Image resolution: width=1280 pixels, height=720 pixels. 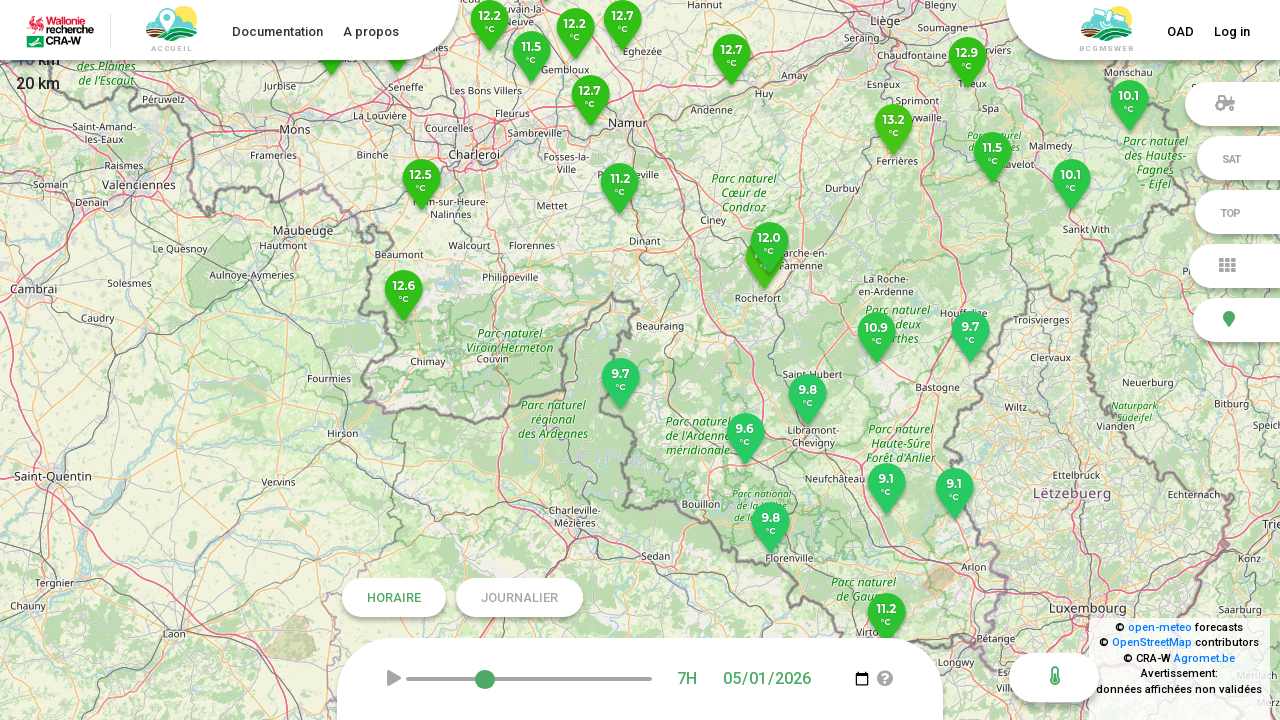 What do you see at coordinates (1180, 31) in the screenshot?
I see `OAD` at bounding box center [1180, 31].